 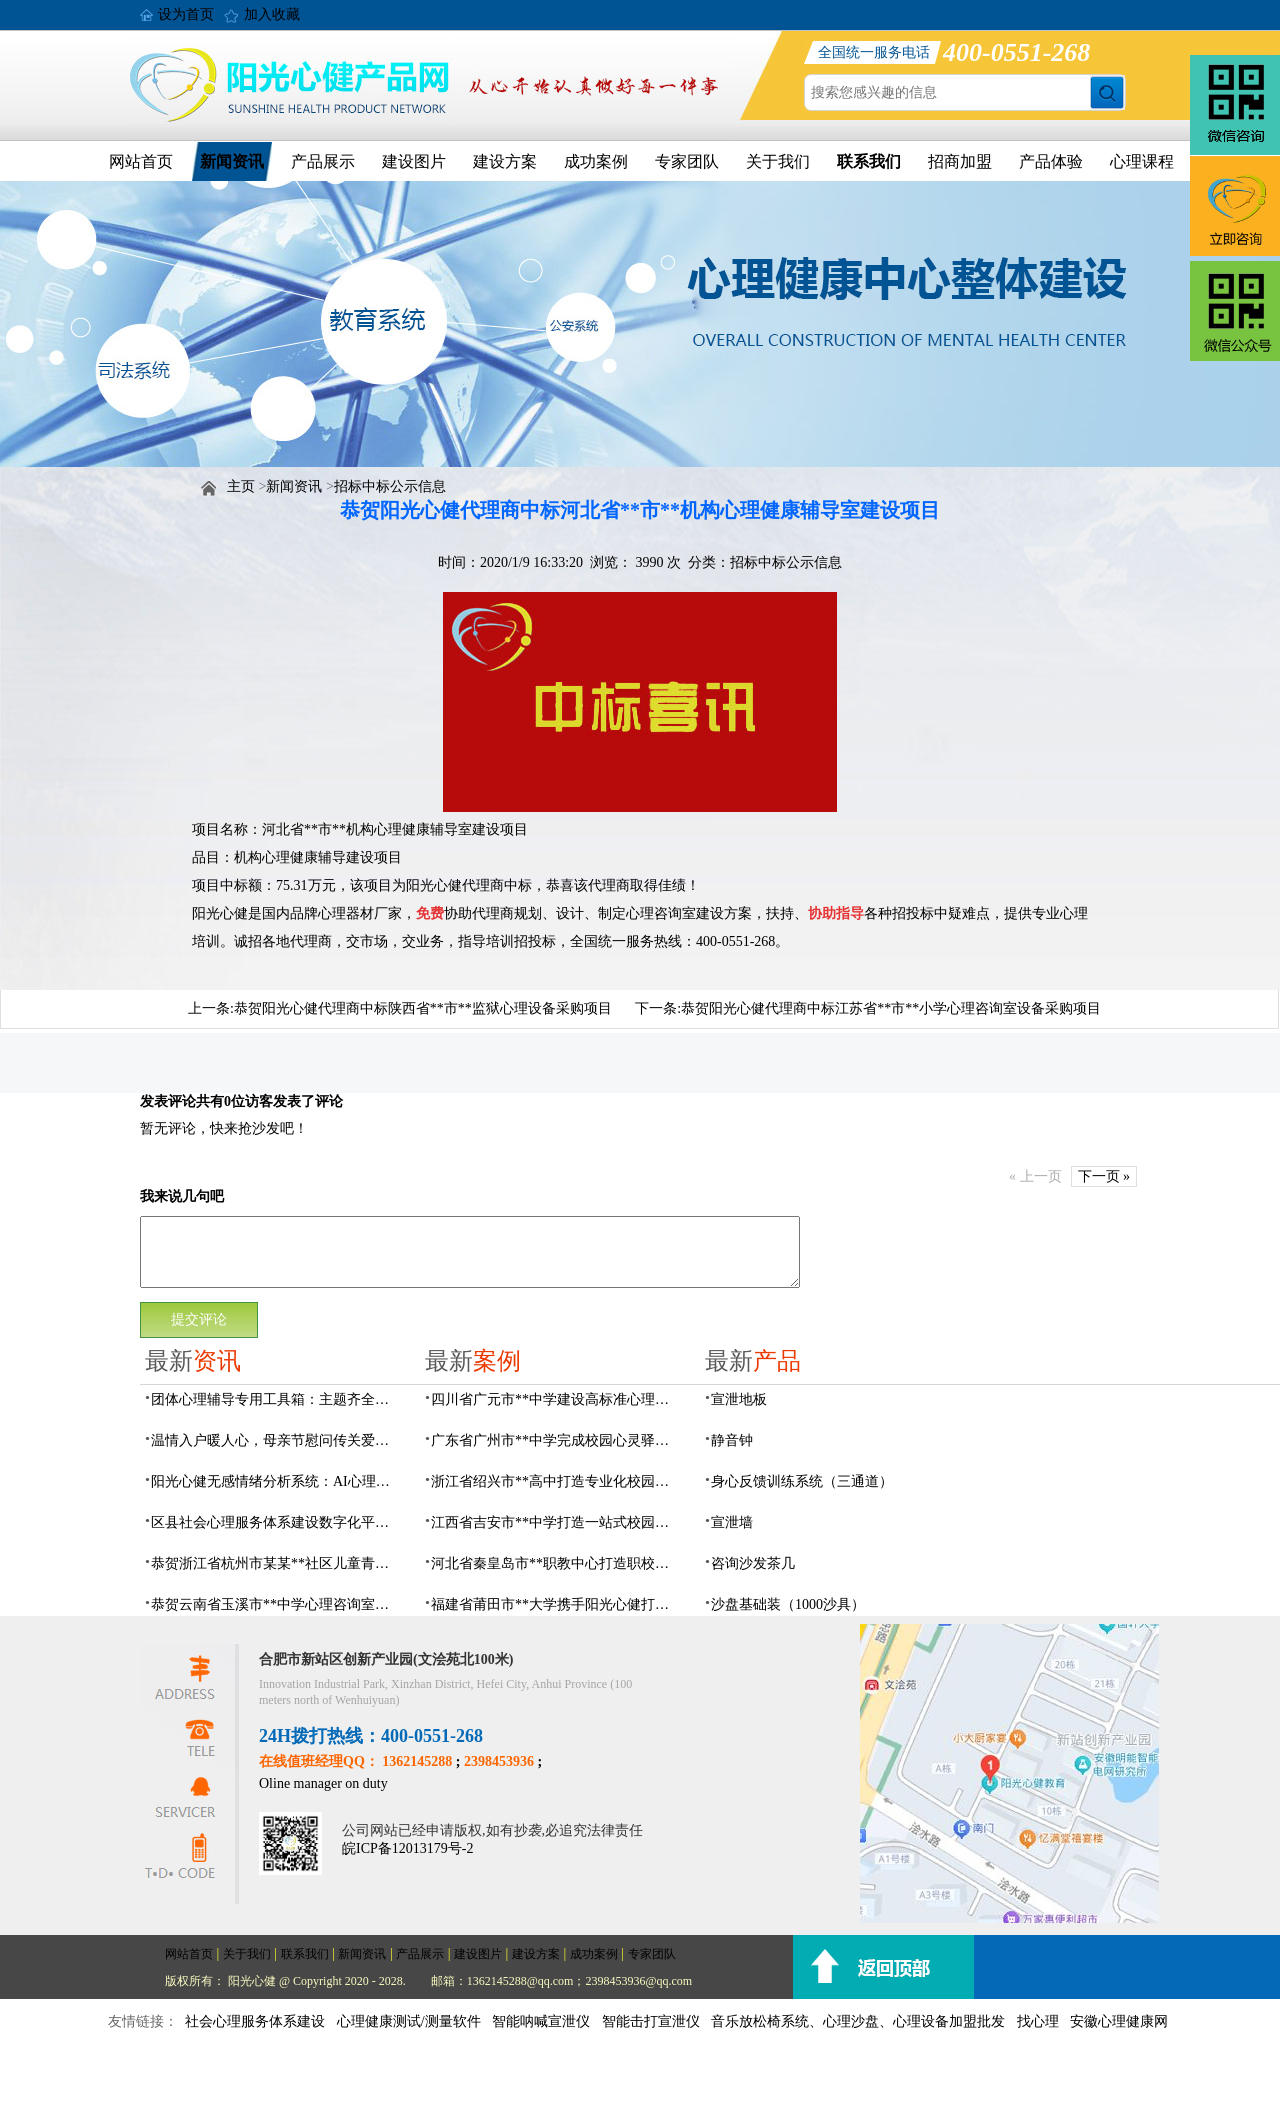 I want to click on 宣泄墙, so click(x=732, y=1522).